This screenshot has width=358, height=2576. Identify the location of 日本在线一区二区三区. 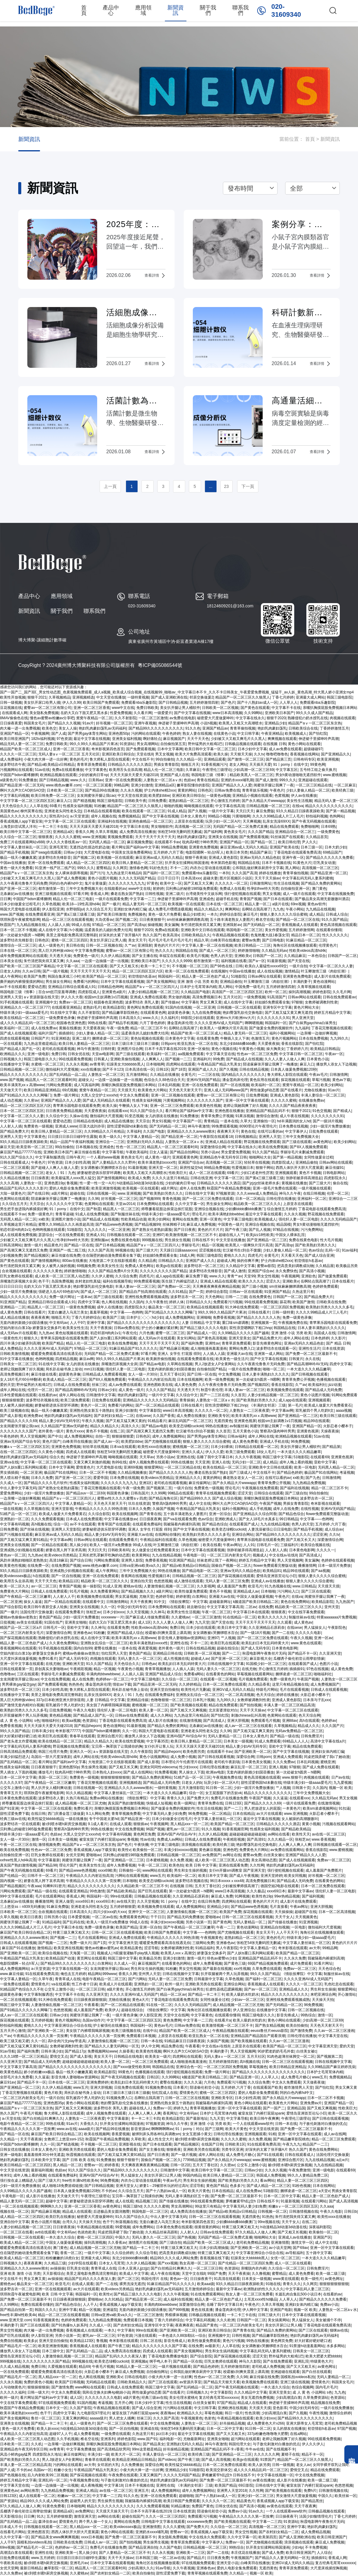
(224, 904).